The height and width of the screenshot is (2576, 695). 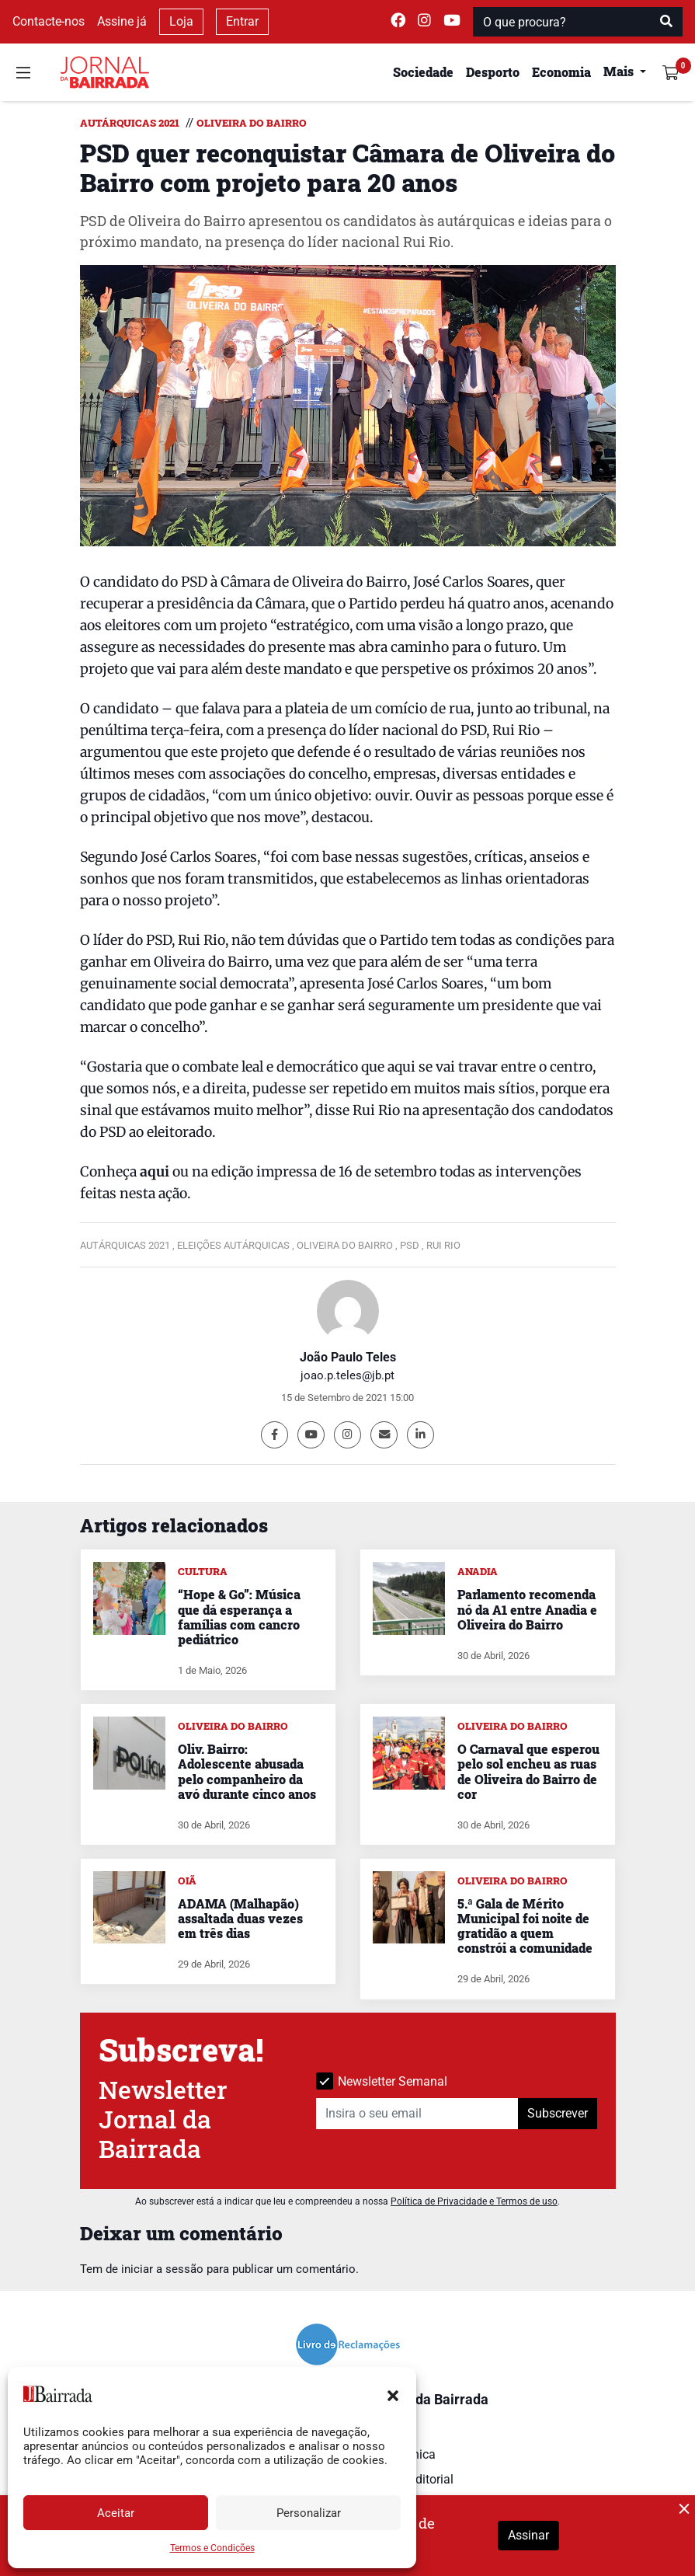 What do you see at coordinates (242, 21) in the screenshot?
I see `Entrar` at bounding box center [242, 21].